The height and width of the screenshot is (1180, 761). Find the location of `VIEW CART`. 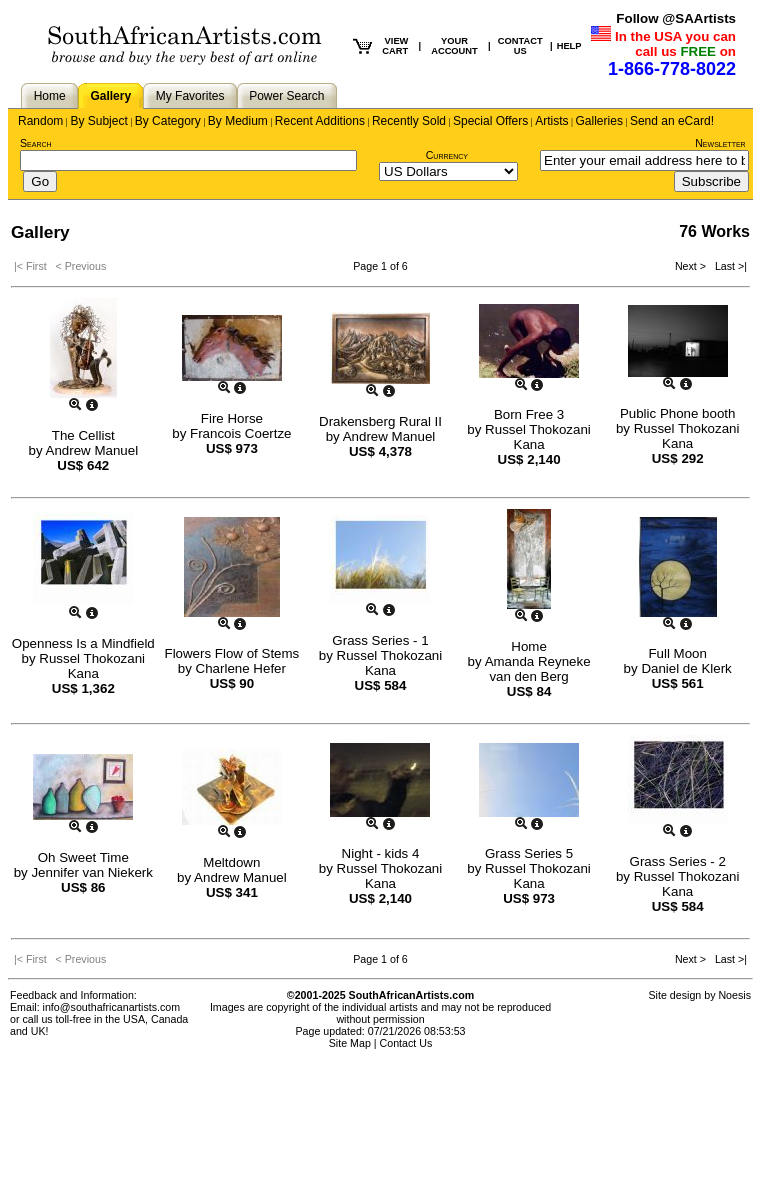

VIEW CART is located at coordinates (395, 46).